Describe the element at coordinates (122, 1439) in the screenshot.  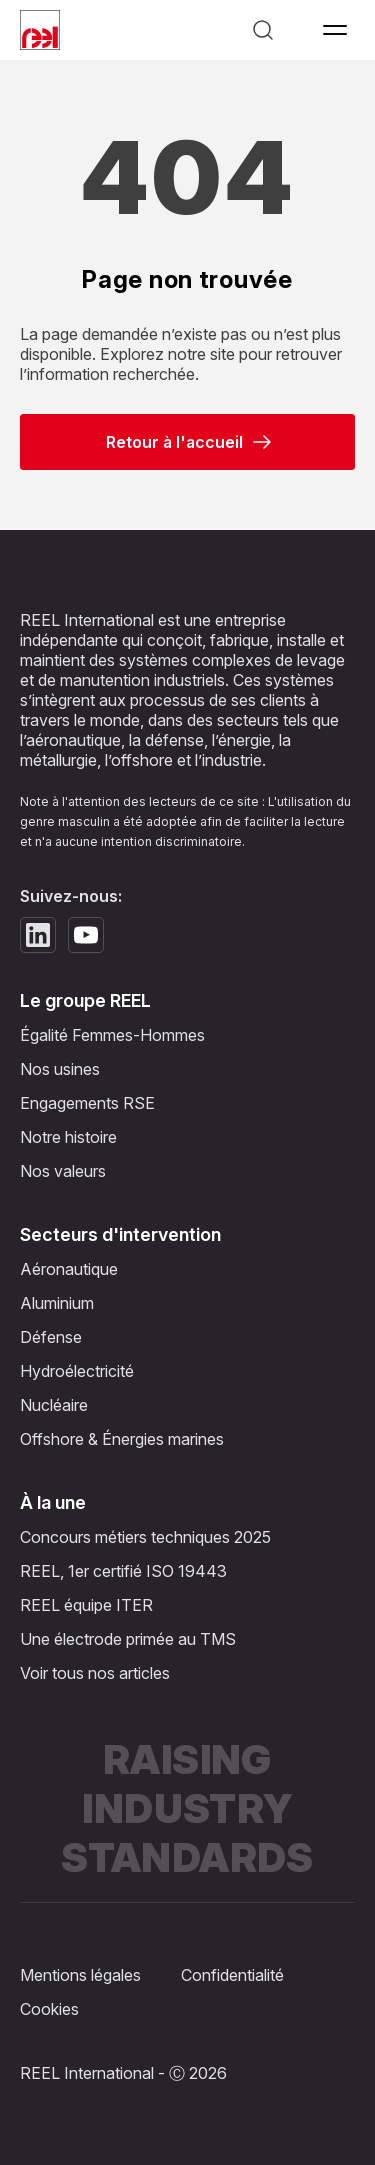
I see `Offshore & Énergies marines` at that location.